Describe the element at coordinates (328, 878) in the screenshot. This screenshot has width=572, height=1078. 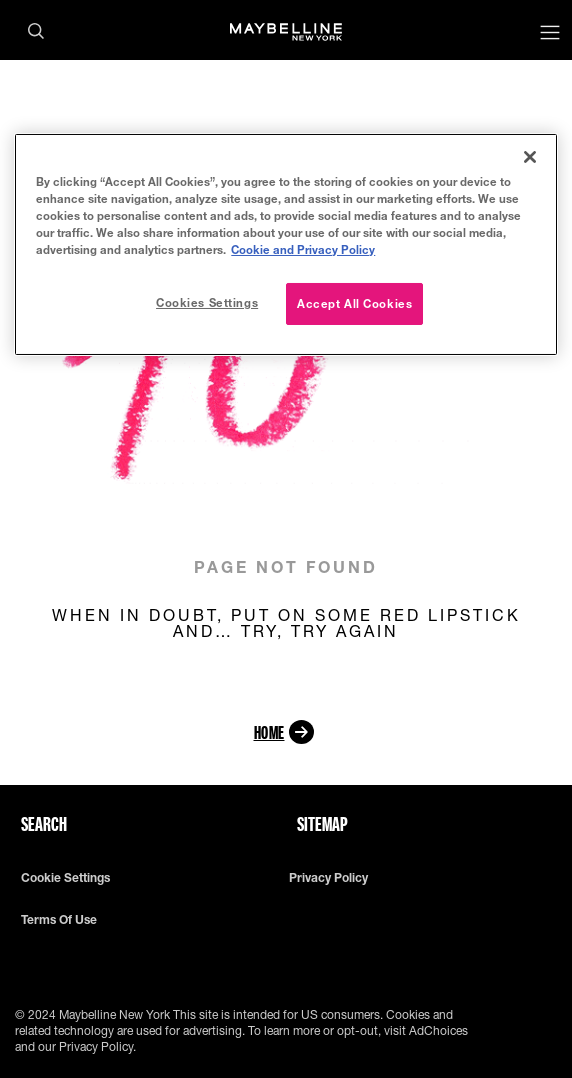
I see `Privacy policy` at that location.